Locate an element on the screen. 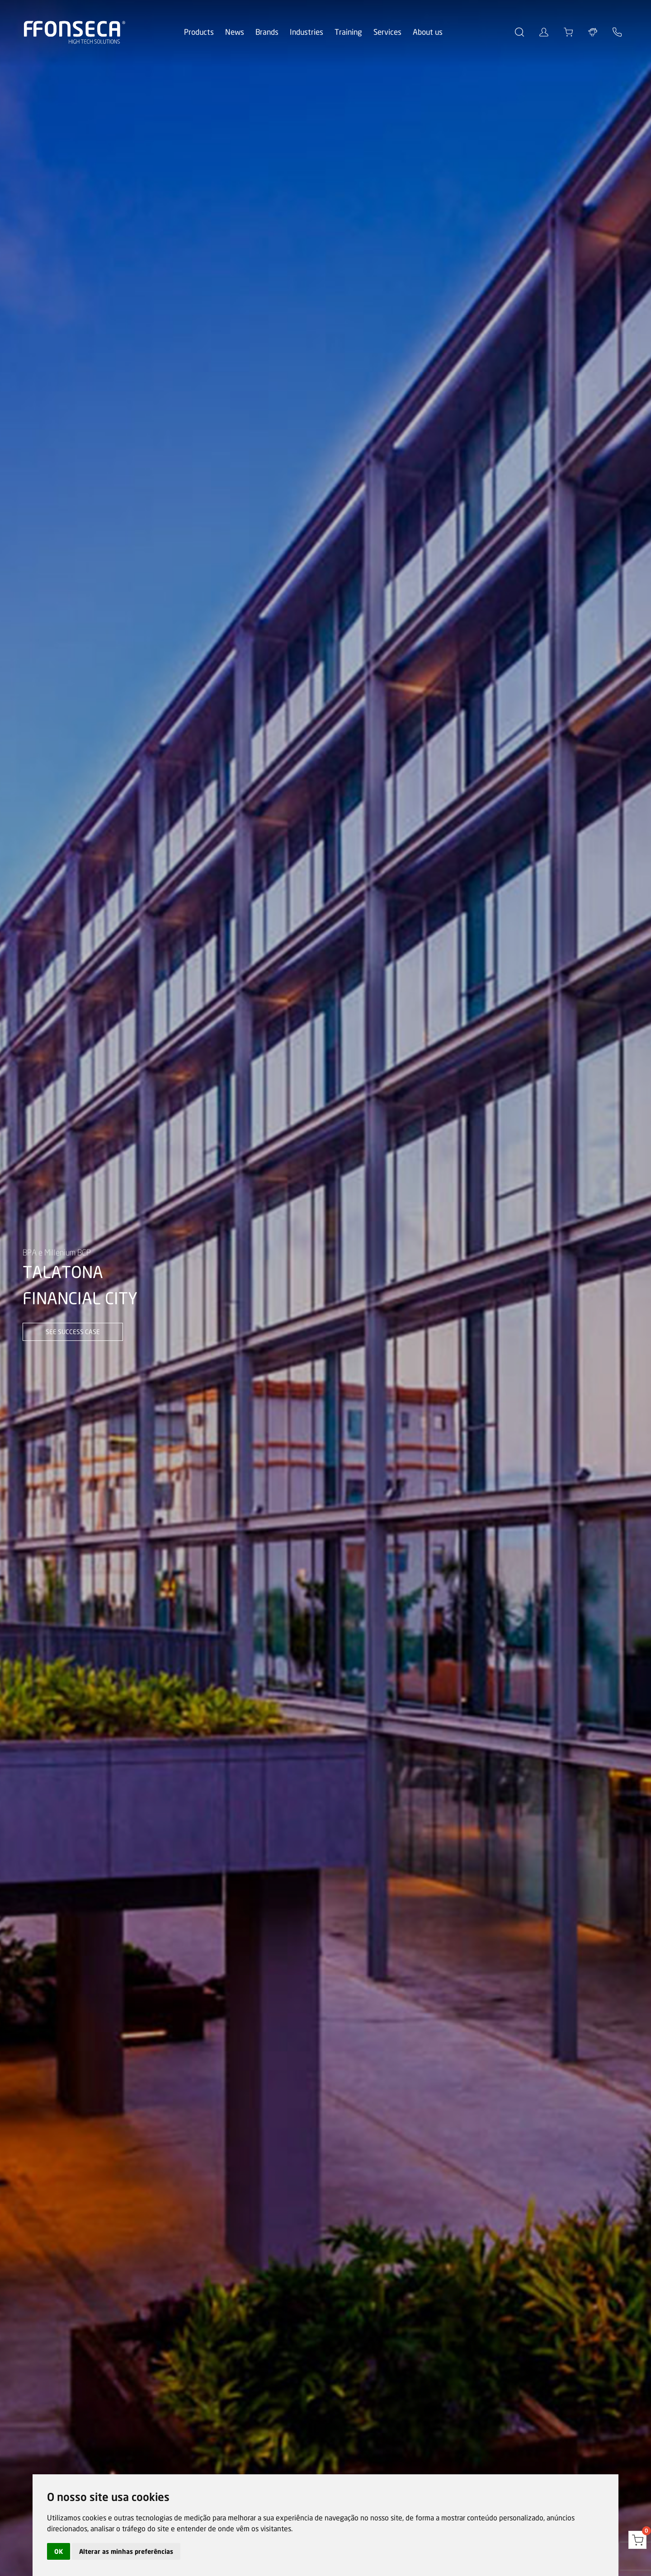  see success case is located at coordinates (73, 1331).